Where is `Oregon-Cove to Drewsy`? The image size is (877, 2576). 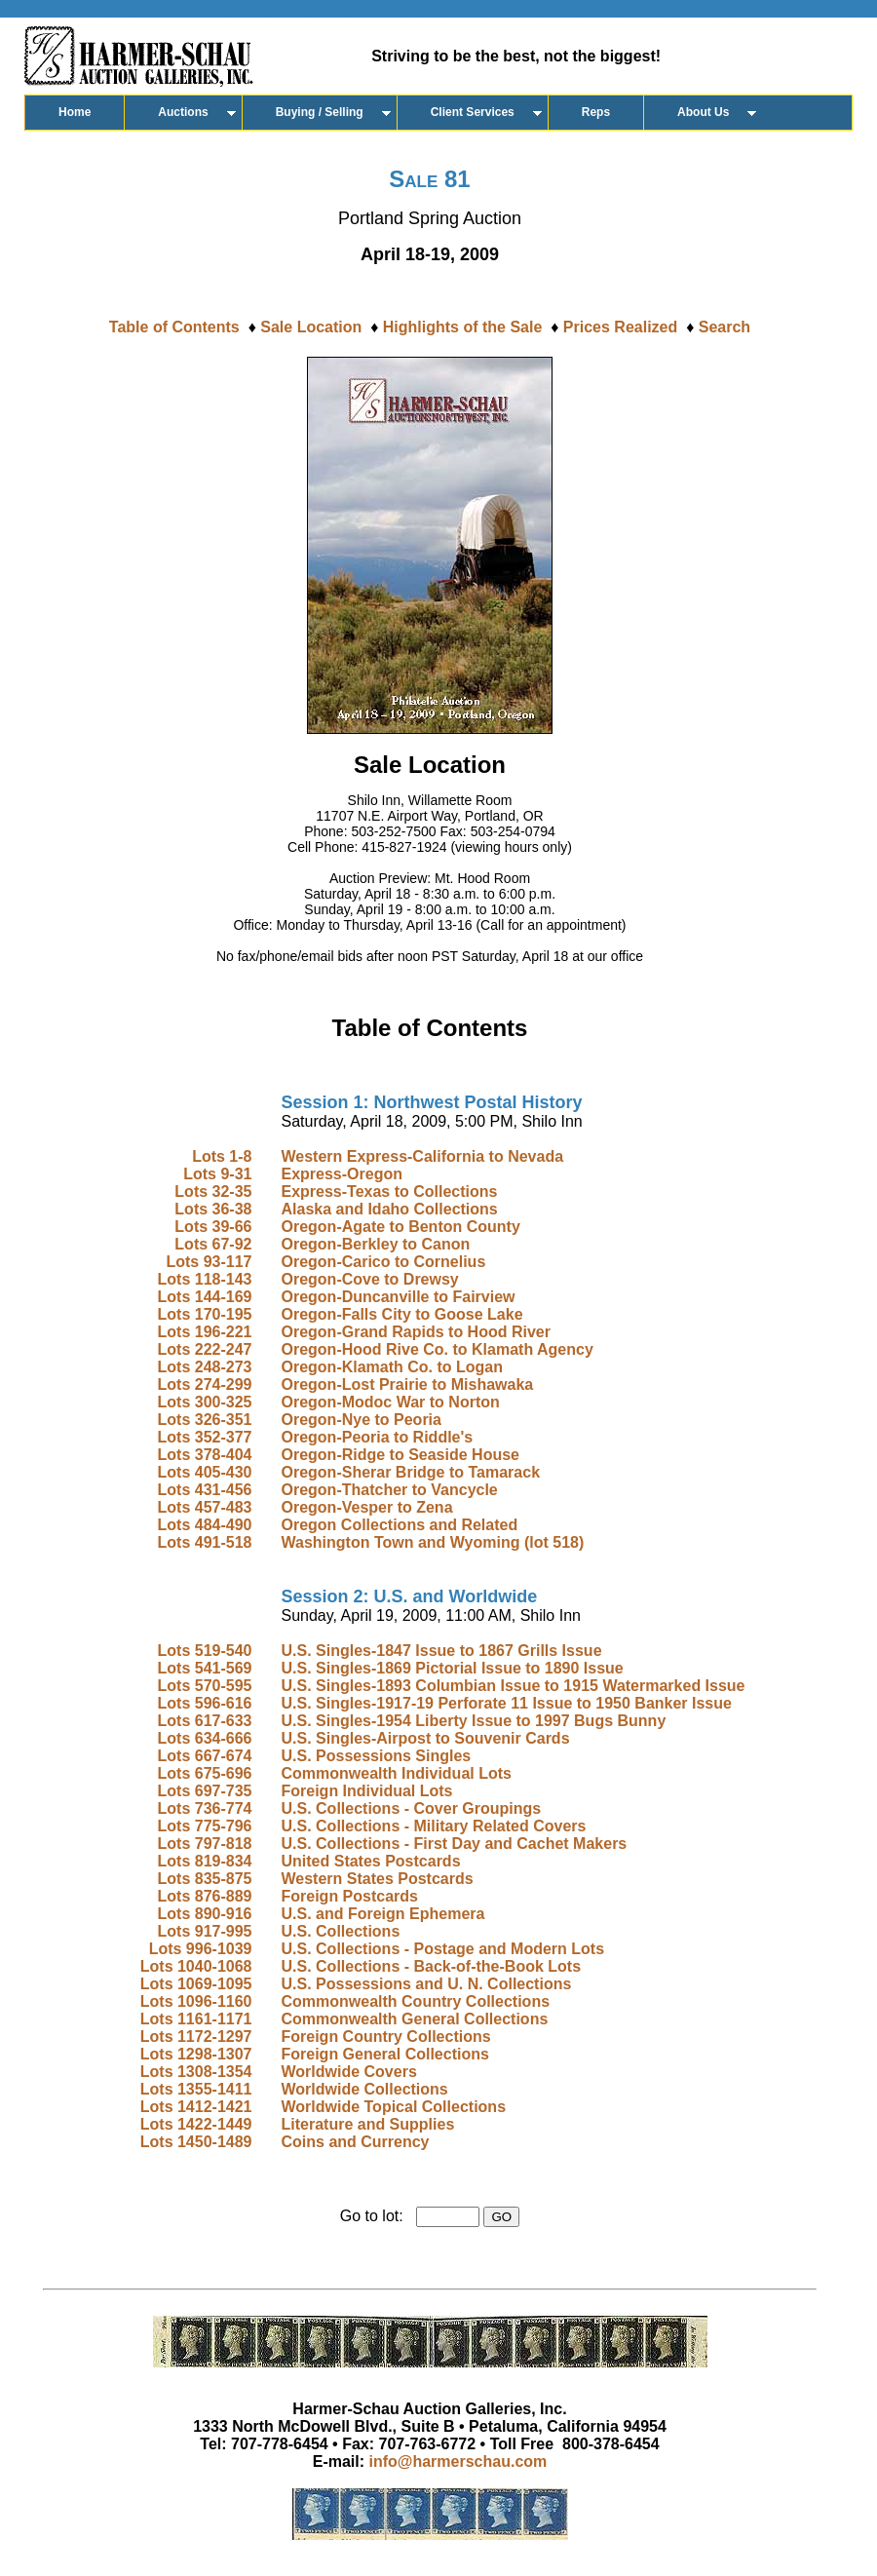
Oregon-Cove to Drewsy is located at coordinates (369, 1279).